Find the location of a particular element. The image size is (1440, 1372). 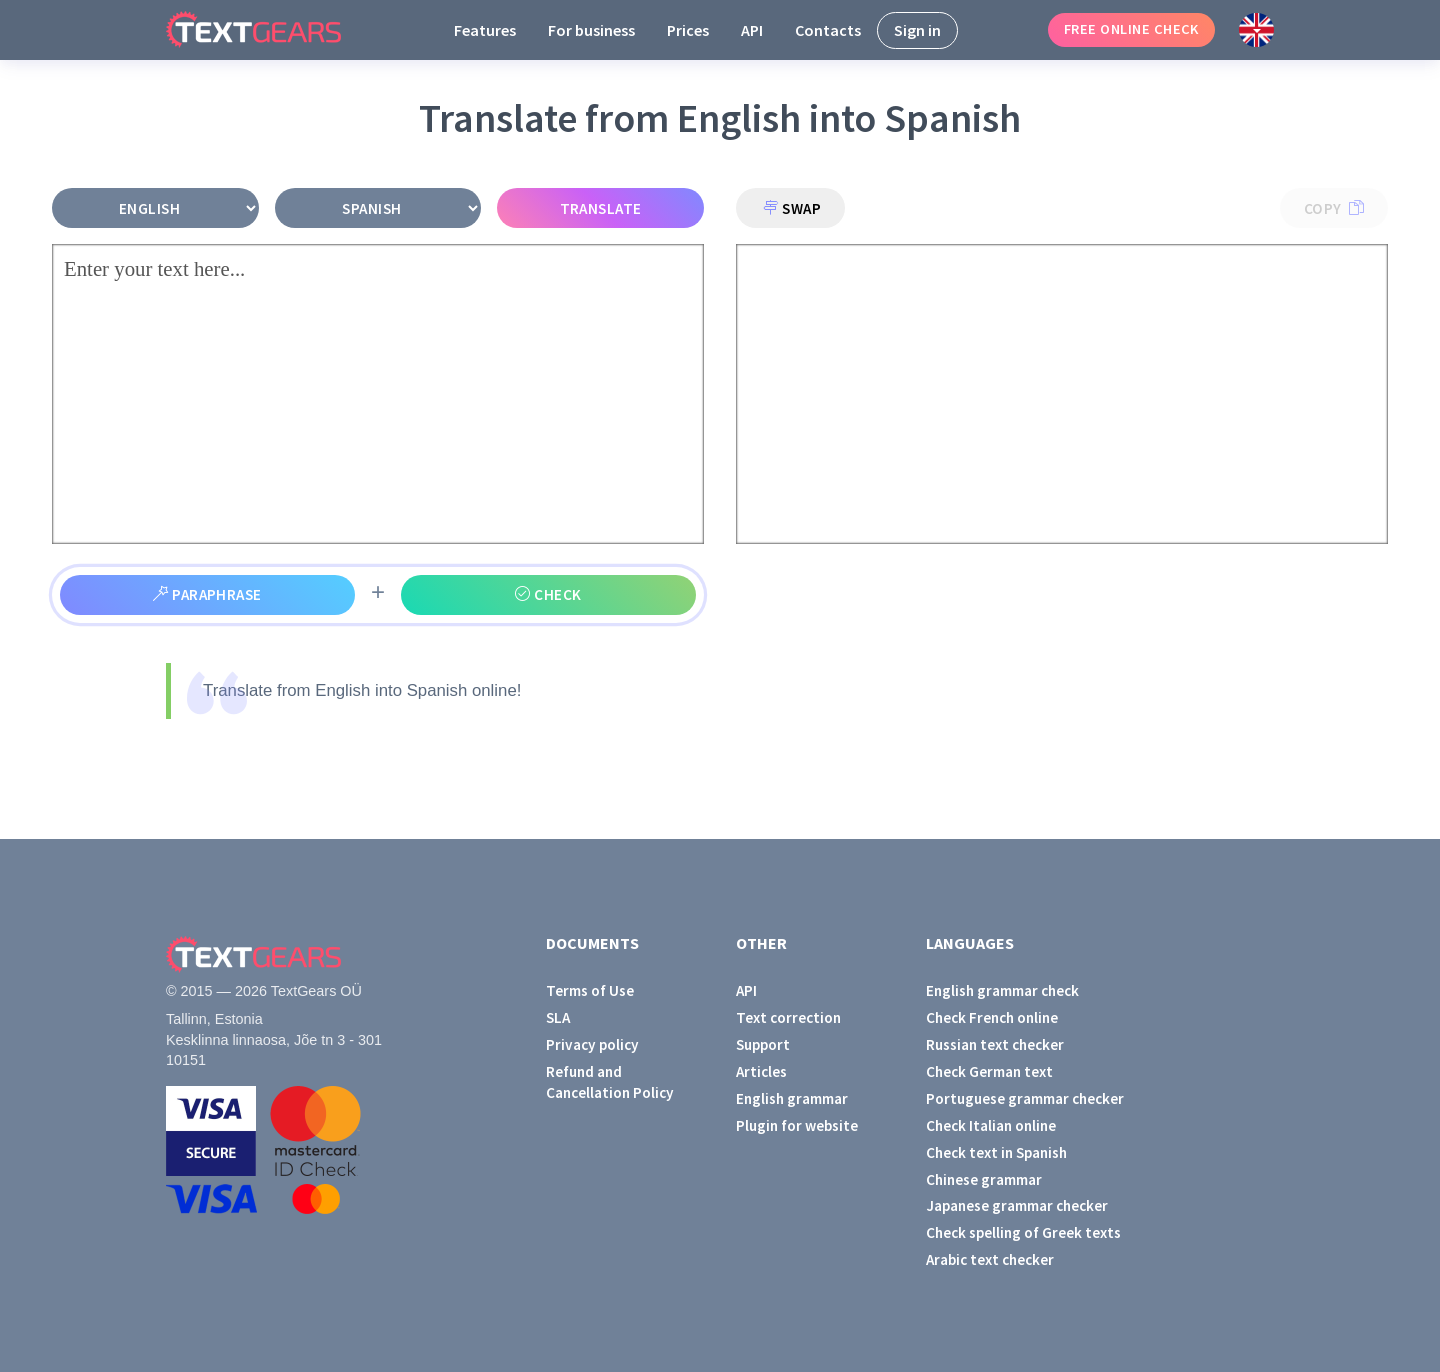

Prices is located at coordinates (688, 30).